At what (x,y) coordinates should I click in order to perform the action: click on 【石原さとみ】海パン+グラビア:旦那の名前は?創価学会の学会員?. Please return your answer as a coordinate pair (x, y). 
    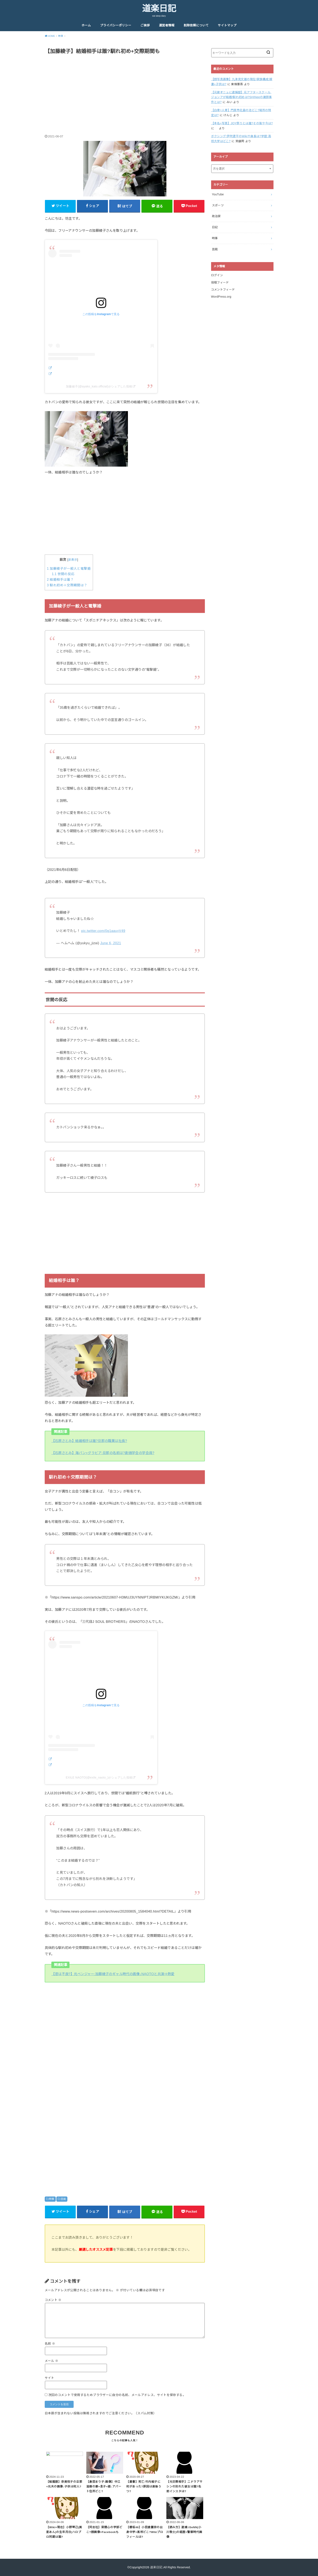
    Looking at the image, I should click on (102, 1453).